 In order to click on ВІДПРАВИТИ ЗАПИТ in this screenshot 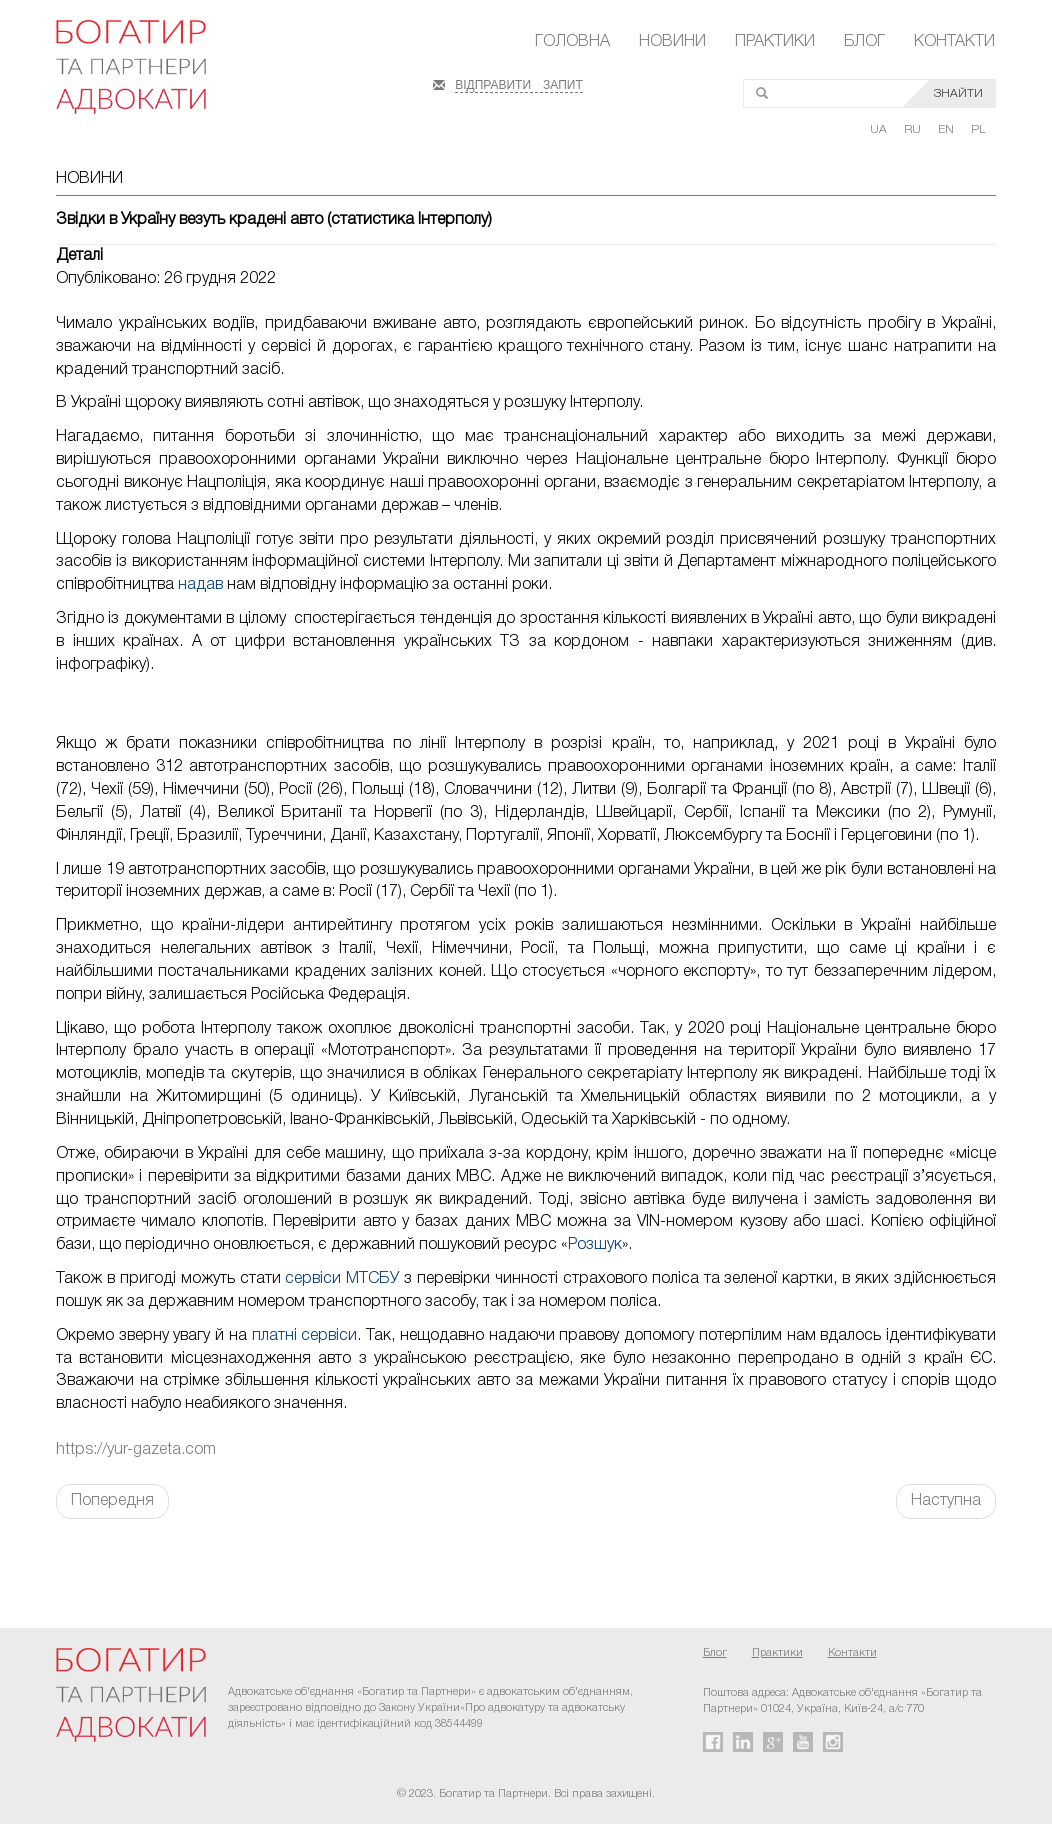, I will do `click(519, 83)`.